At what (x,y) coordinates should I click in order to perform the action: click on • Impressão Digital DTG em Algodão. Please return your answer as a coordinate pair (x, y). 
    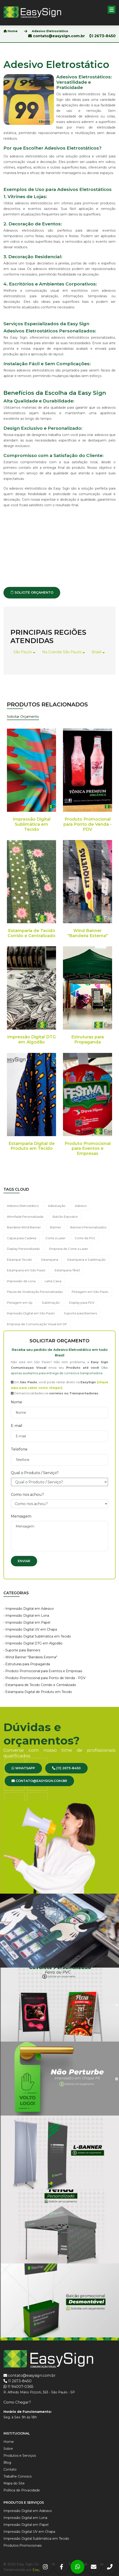
    Looking at the image, I should click on (32, 1643).